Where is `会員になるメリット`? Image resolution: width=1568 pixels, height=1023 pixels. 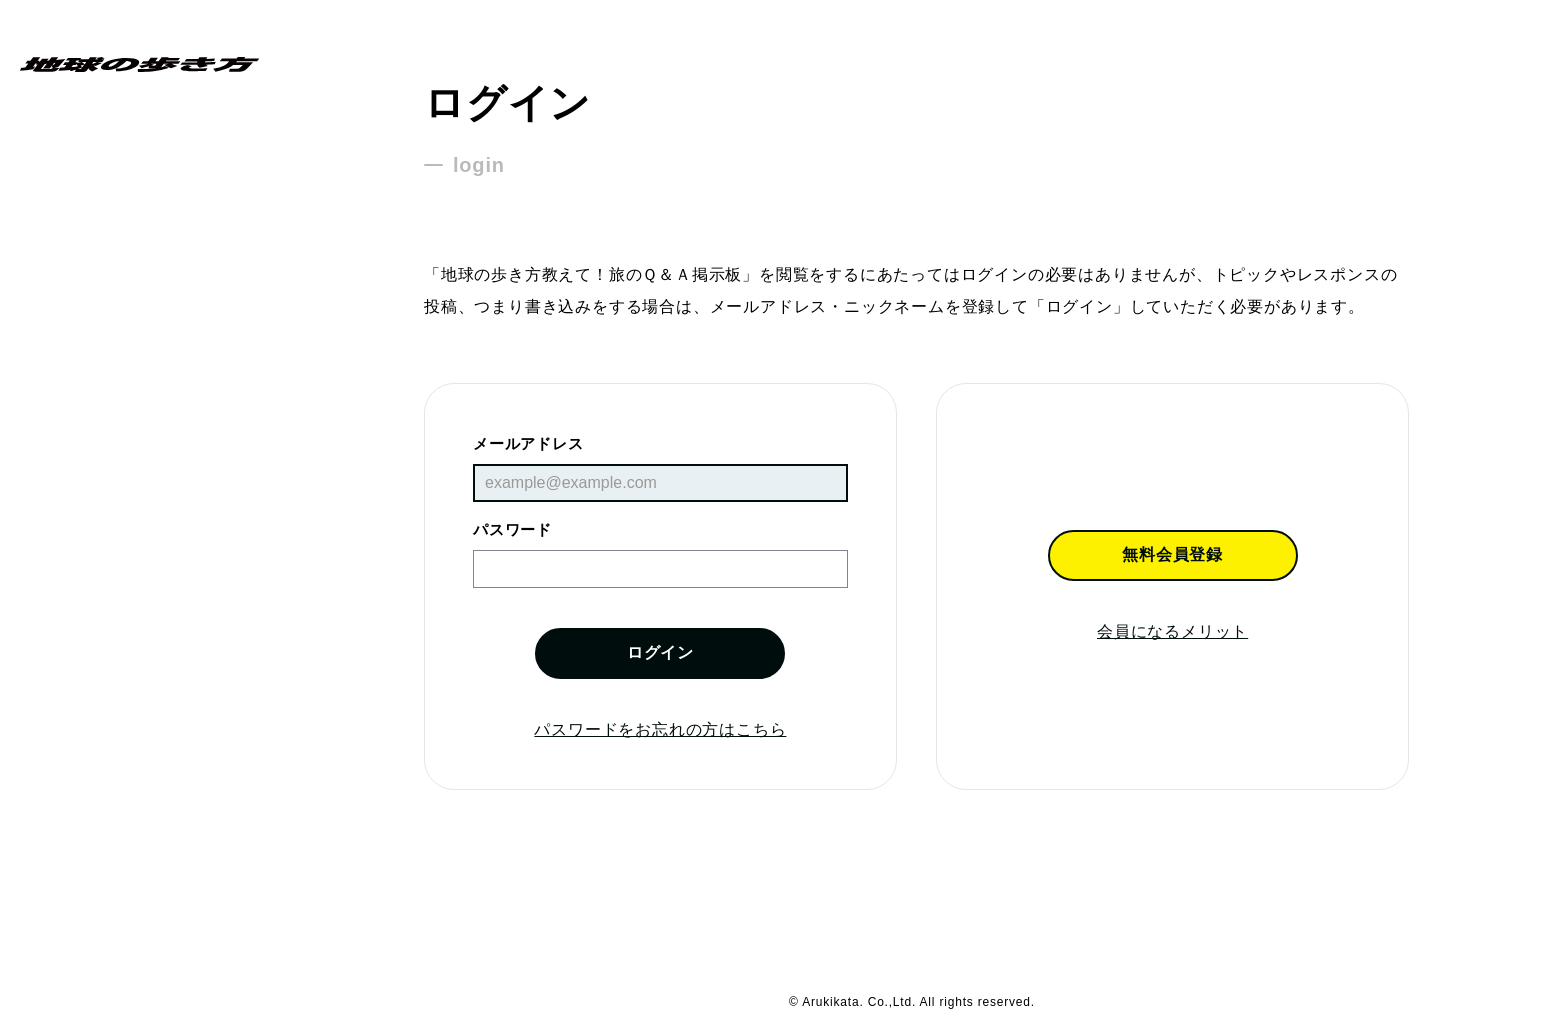 会員になるメリット is located at coordinates (1172, 631).